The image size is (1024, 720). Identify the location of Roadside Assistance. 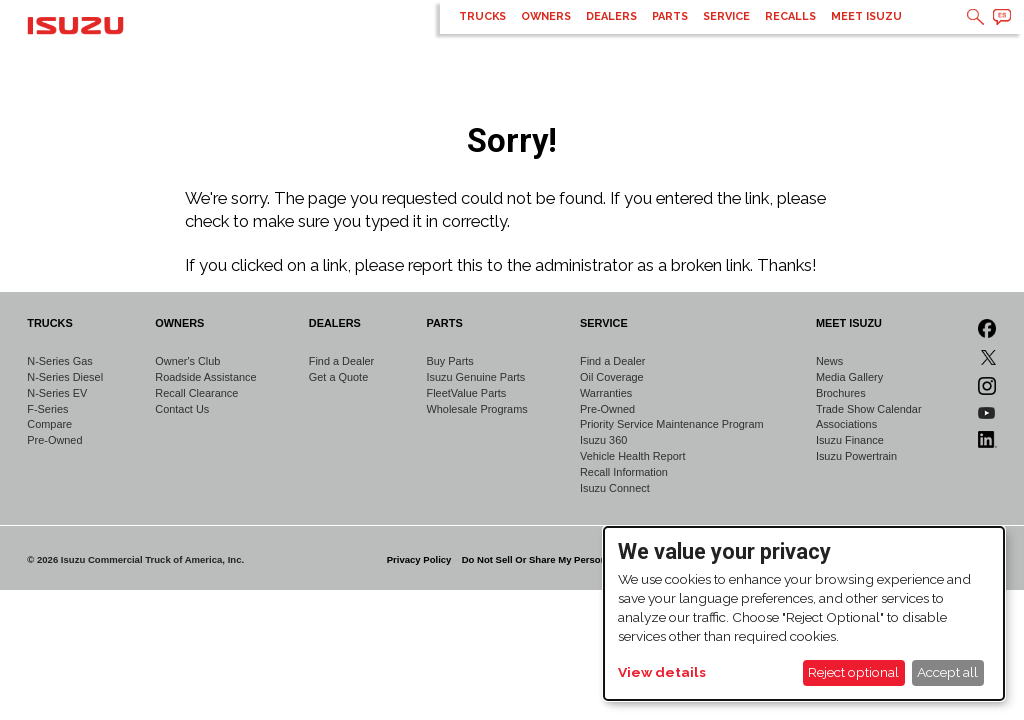
(205, 377).